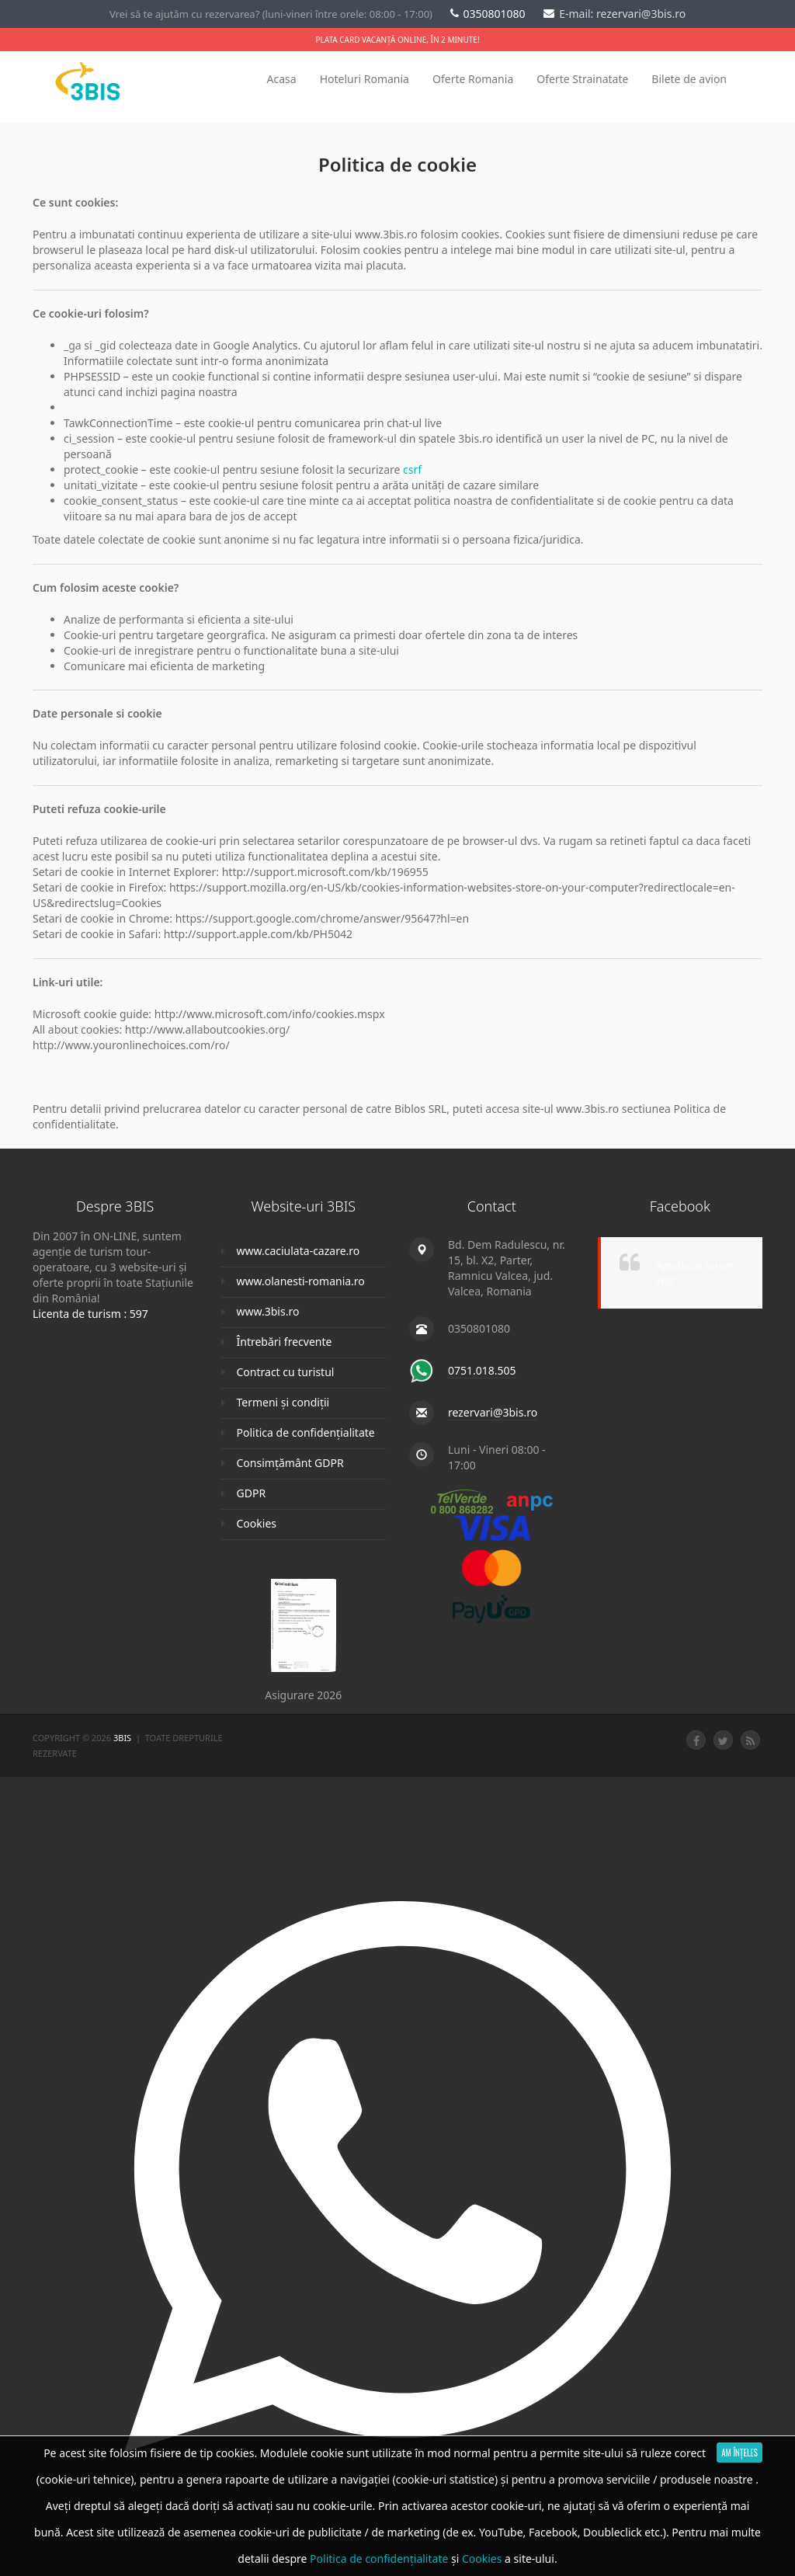  I want to click on Oferte Romania, so click(472, 78).